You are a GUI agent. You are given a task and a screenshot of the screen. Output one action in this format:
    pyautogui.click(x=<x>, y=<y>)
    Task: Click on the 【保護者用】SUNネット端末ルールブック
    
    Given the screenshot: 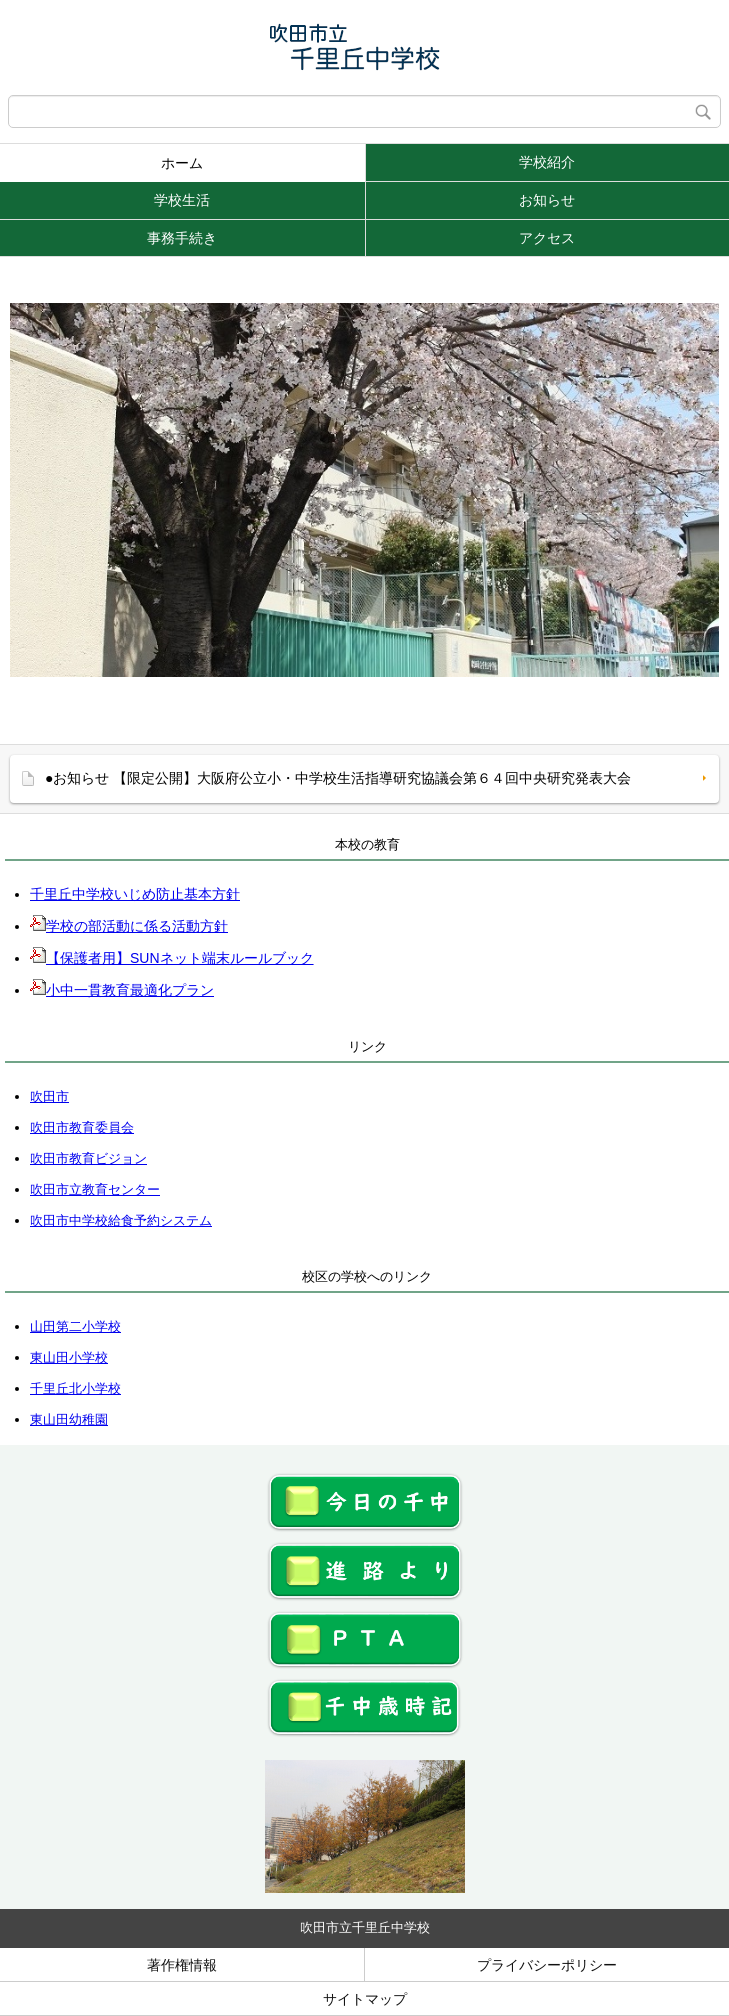 What is the action you would take?
    pyautogui.click(x=172, y=958)
    